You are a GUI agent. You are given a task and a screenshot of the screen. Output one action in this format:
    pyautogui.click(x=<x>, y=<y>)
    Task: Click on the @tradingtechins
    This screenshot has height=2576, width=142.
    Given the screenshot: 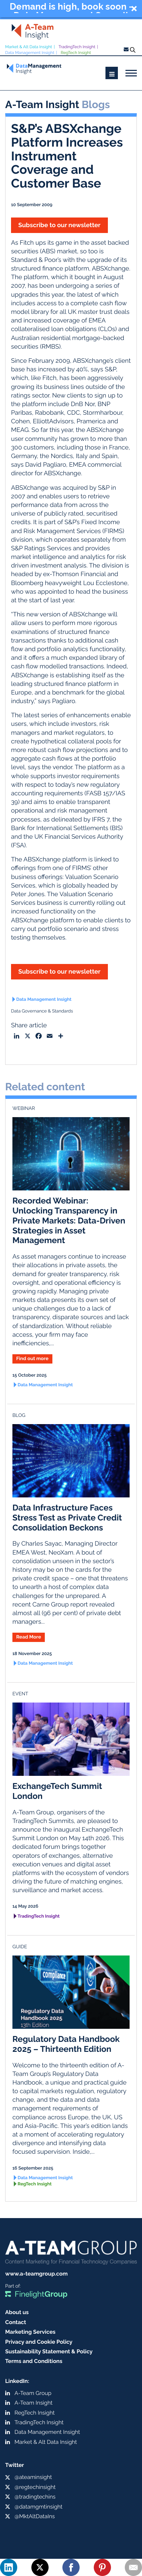 What is the action you would take?
    pyautogui.click(x=34, y=2496)
    